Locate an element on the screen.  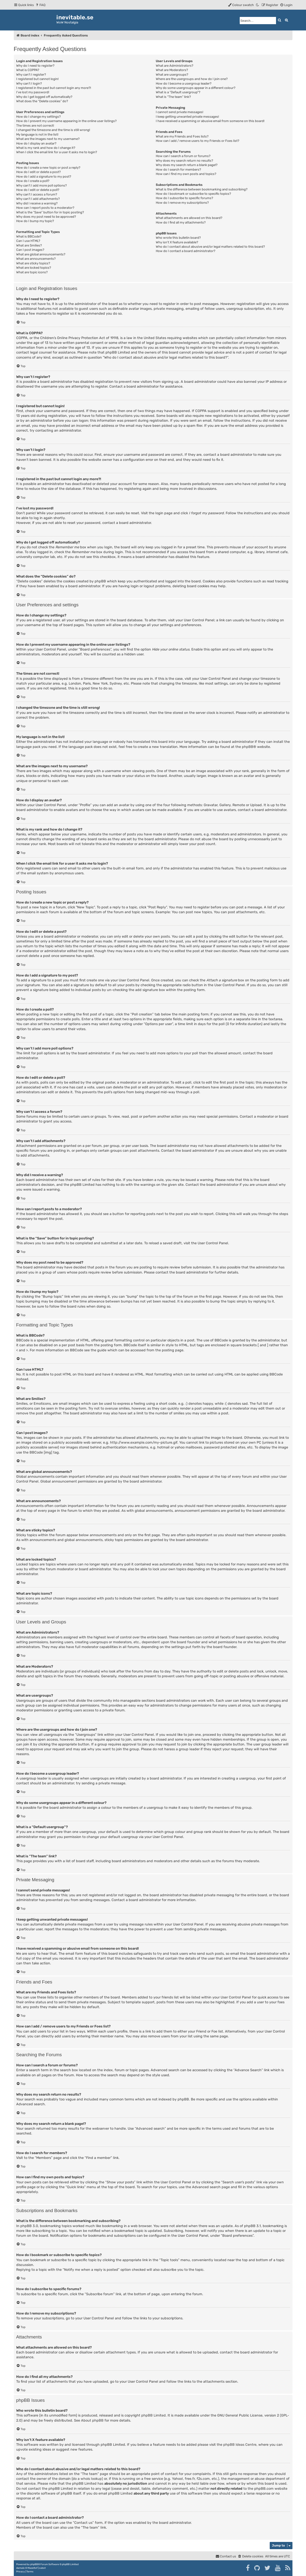
Why do some usergroups appear in a different colour? is located at coordinates (195, 88).